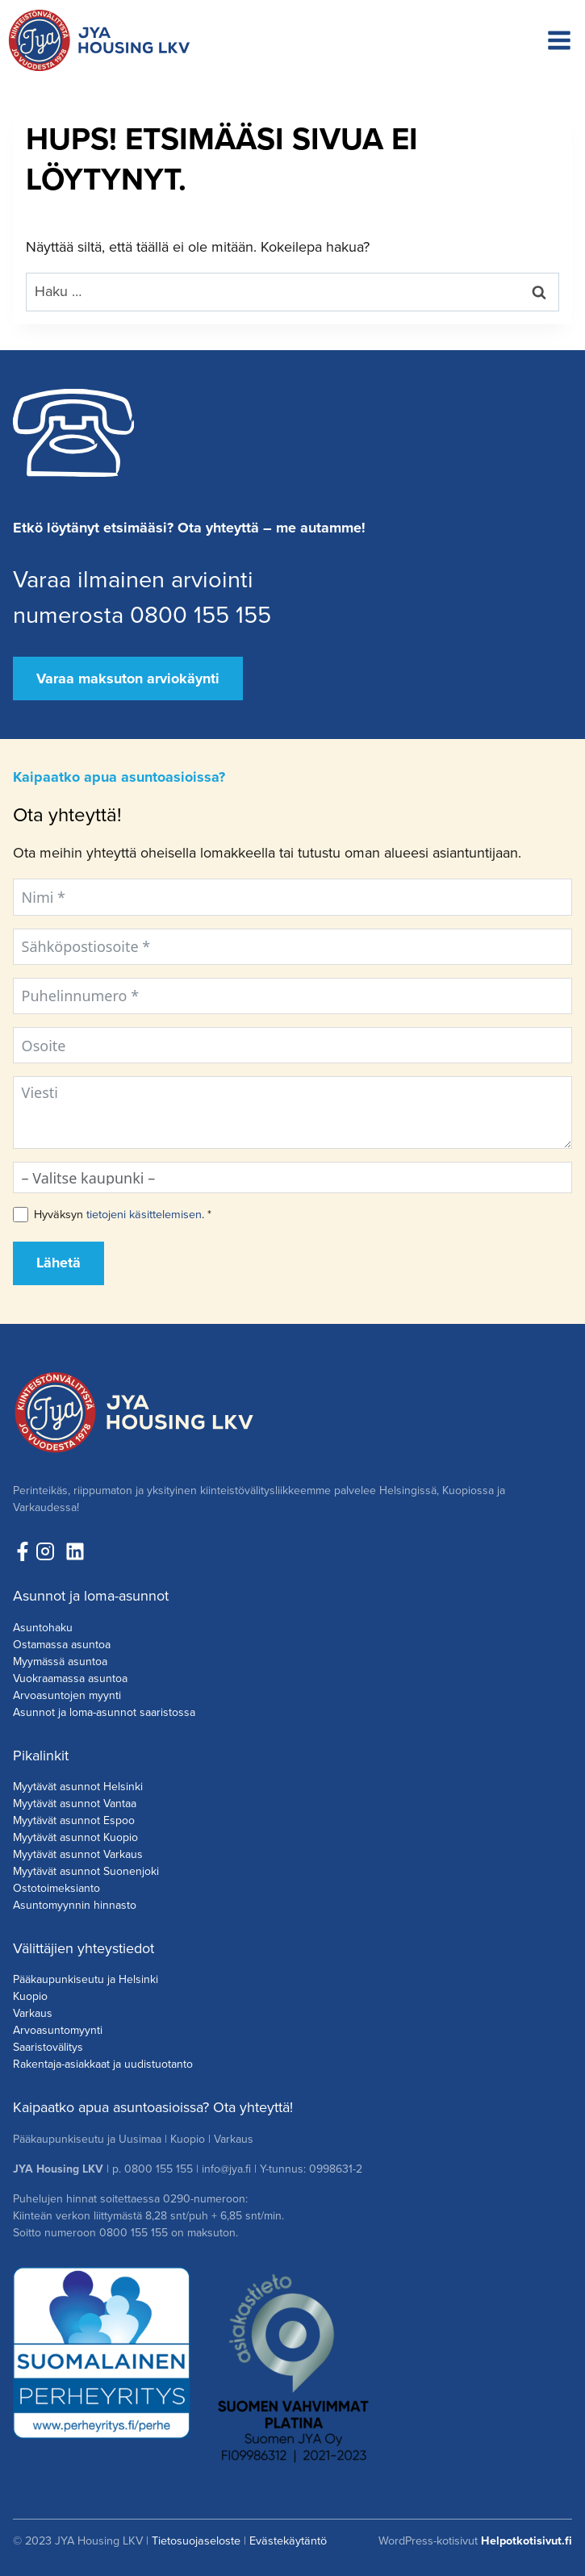 This screenshot has height=2576, width=585. I want to click on info@jya.fi, so click(226, 2169).